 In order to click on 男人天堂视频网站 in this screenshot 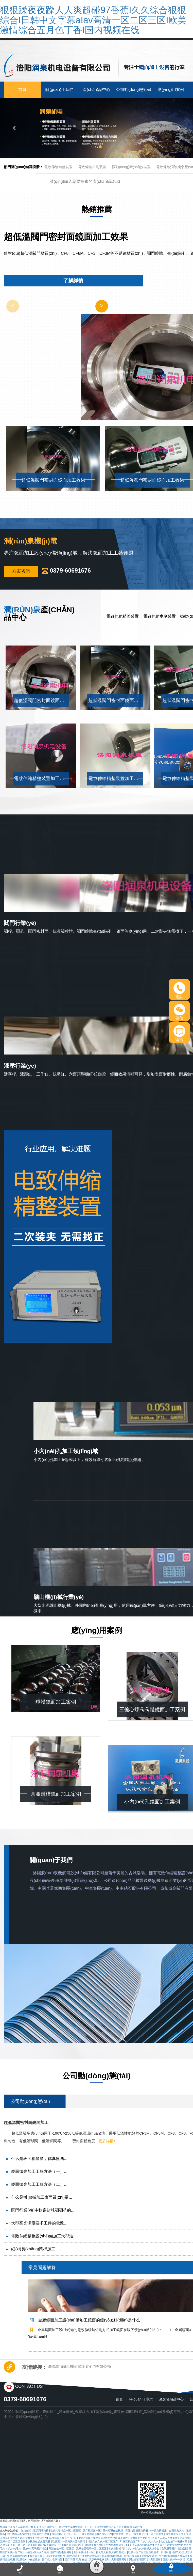, I will do `click(116, 2559)`.